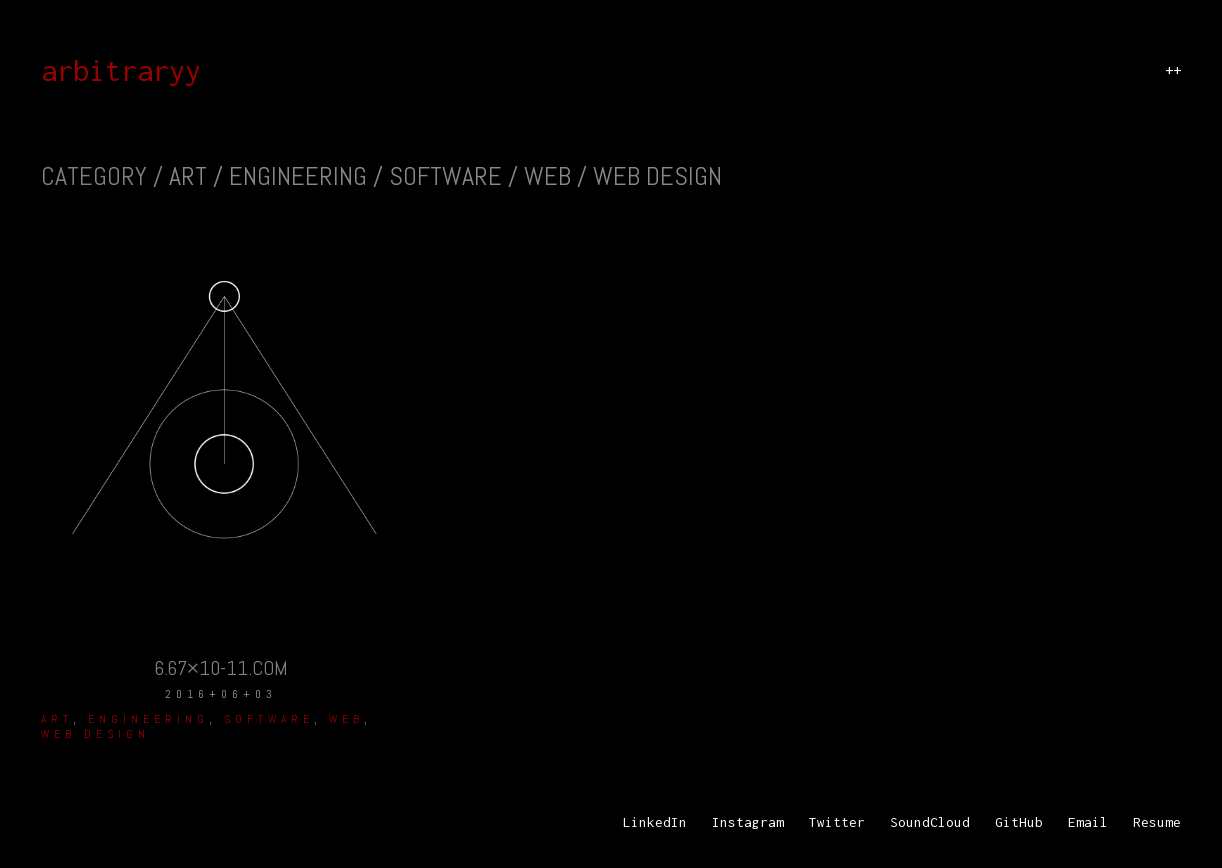  I want to click on [Instagram], so click(748, 823).